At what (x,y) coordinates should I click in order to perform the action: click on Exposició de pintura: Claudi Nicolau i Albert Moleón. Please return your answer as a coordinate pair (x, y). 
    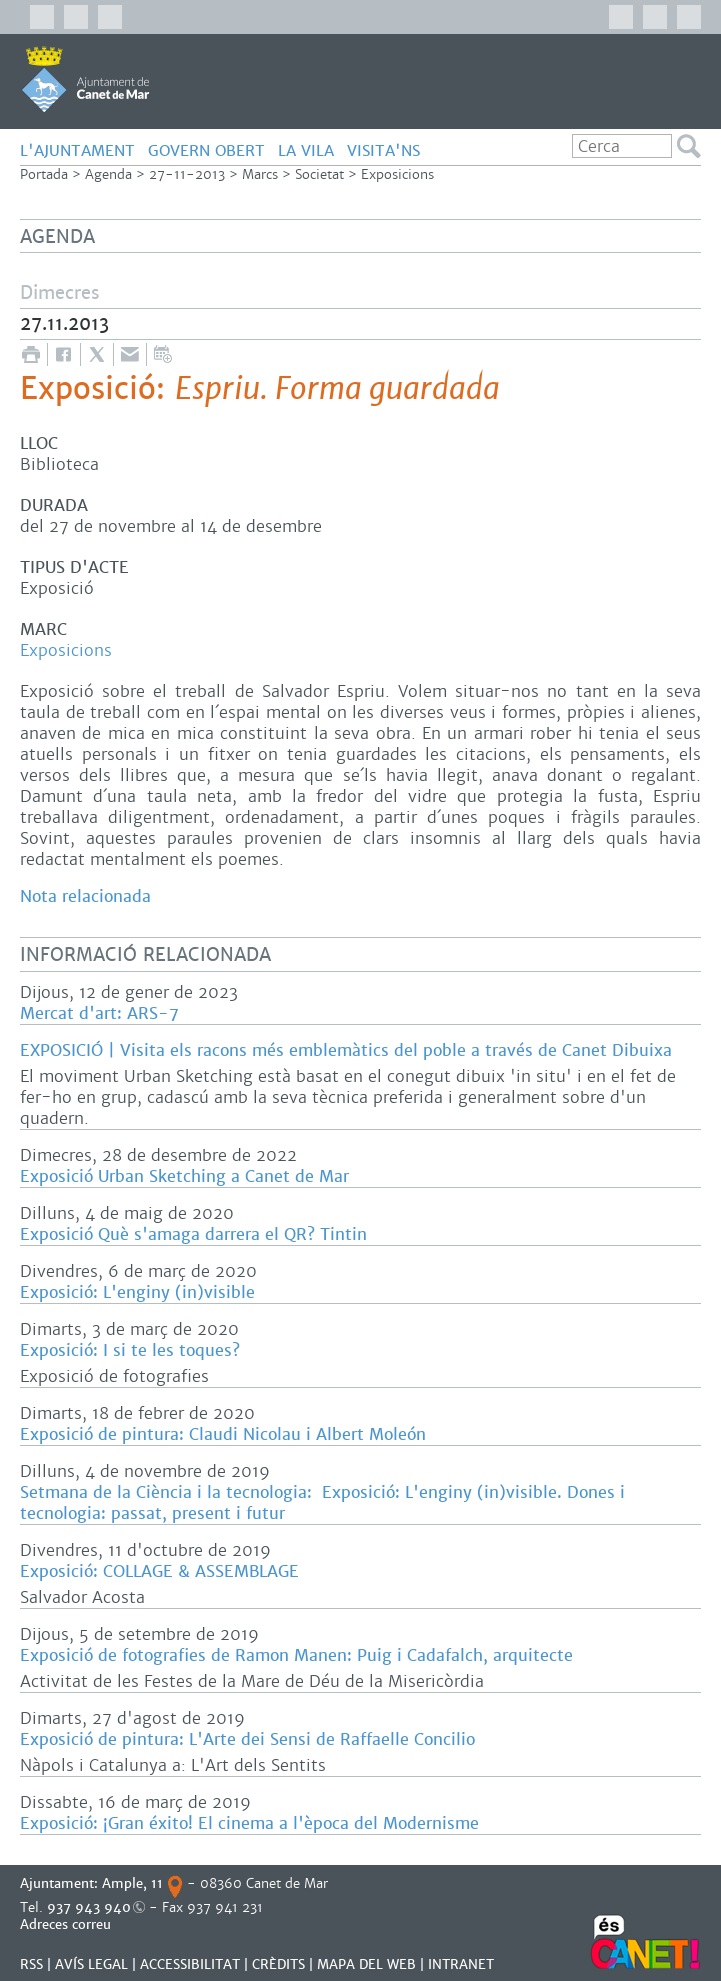
    Looking at the image, I should click on (223, 1434).